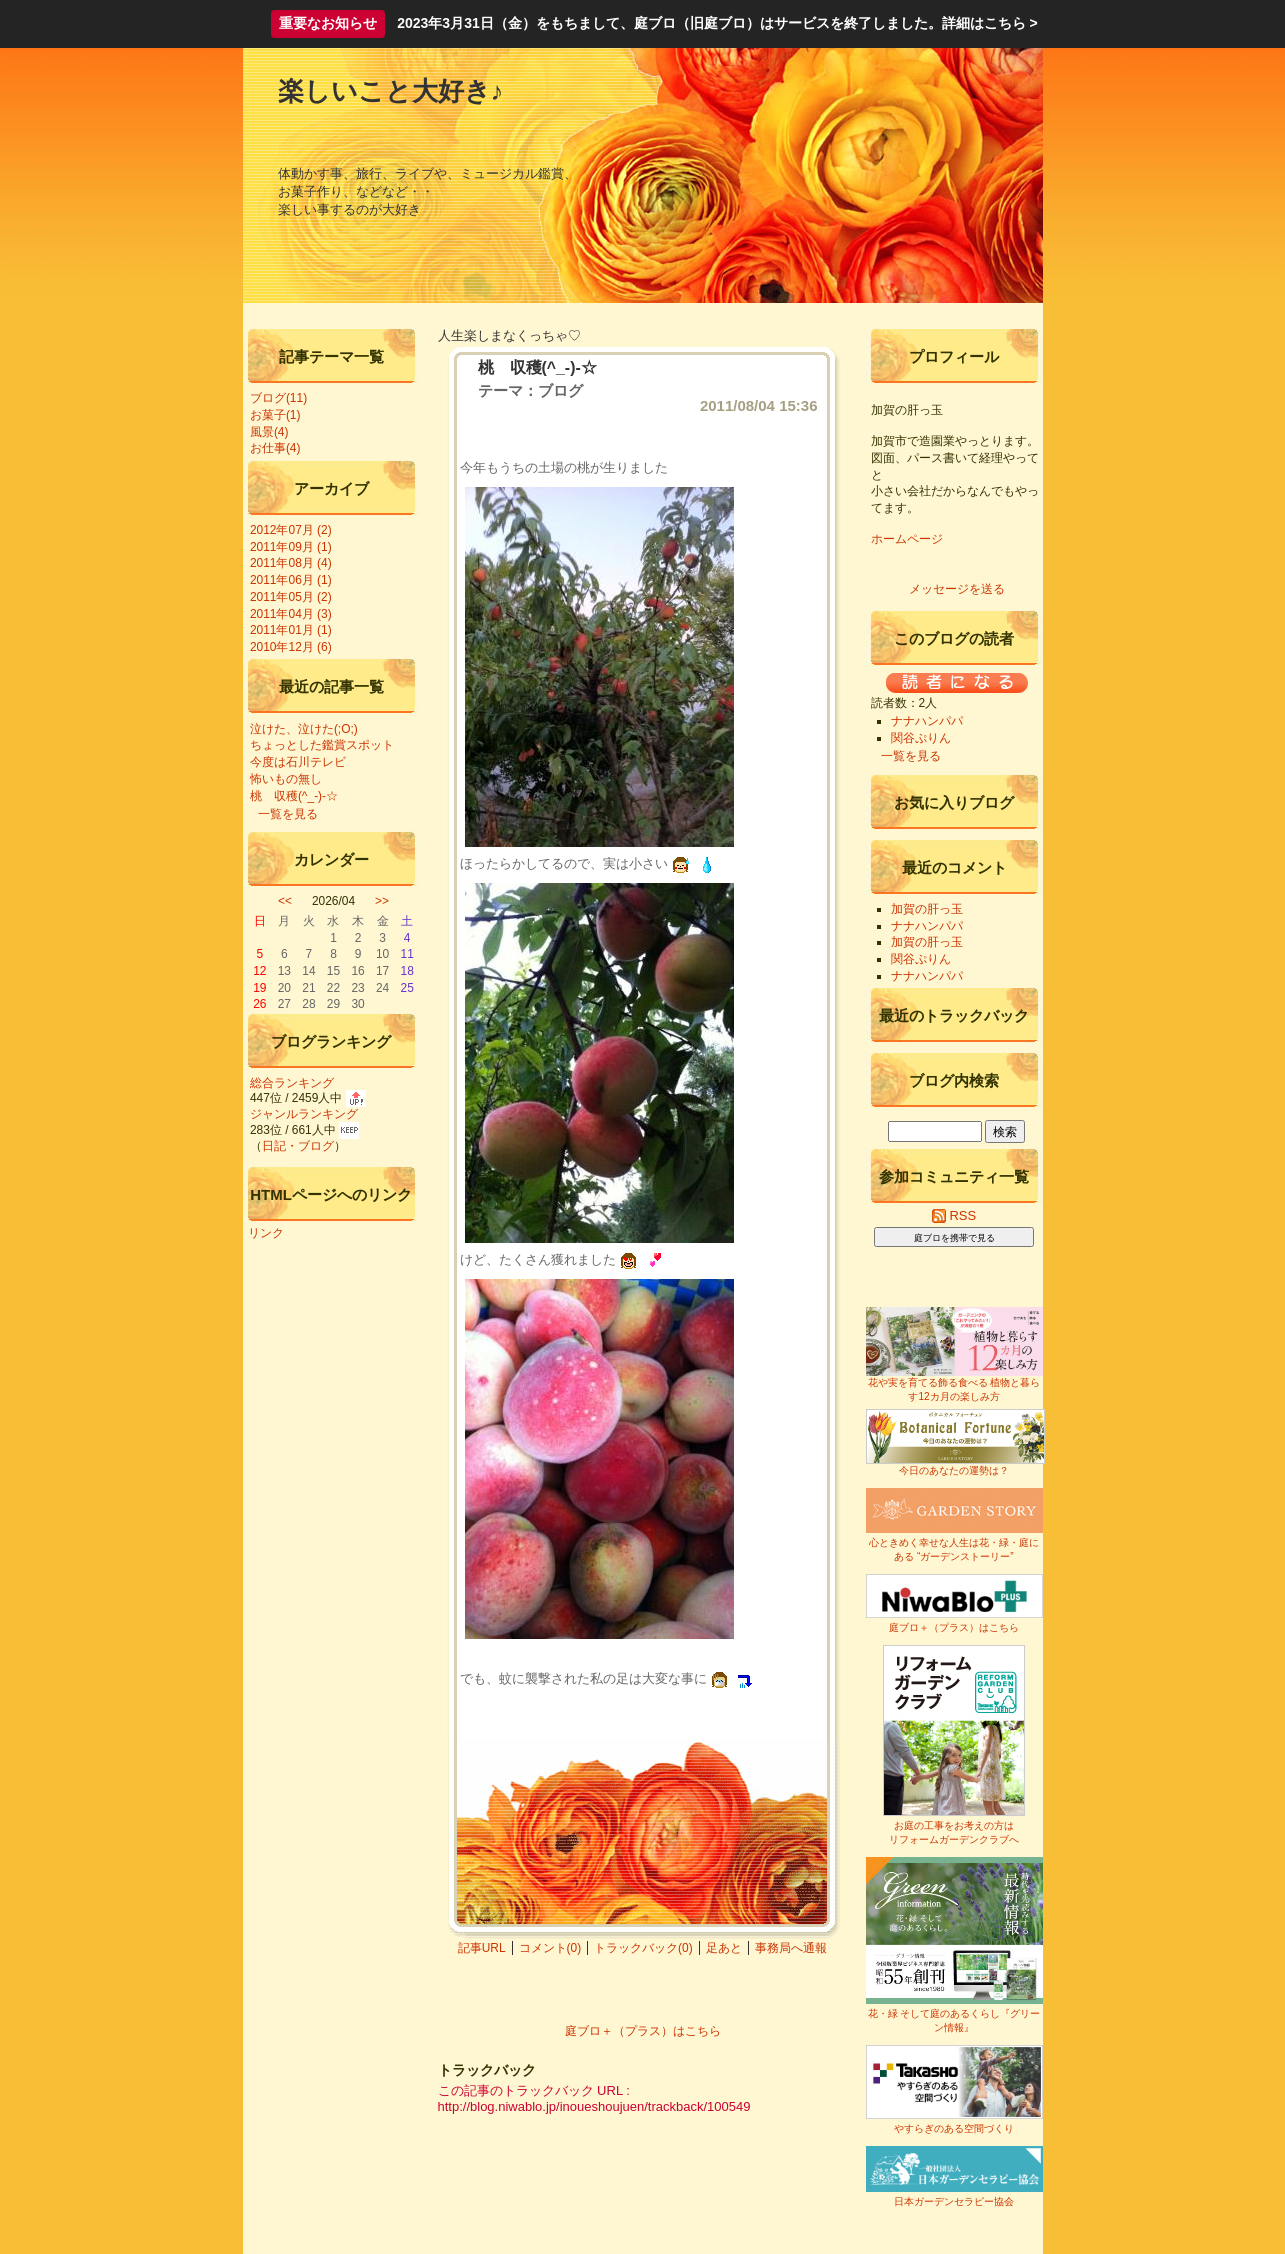  I want to click on 加賀の肝っ玉, so click(927, 909).